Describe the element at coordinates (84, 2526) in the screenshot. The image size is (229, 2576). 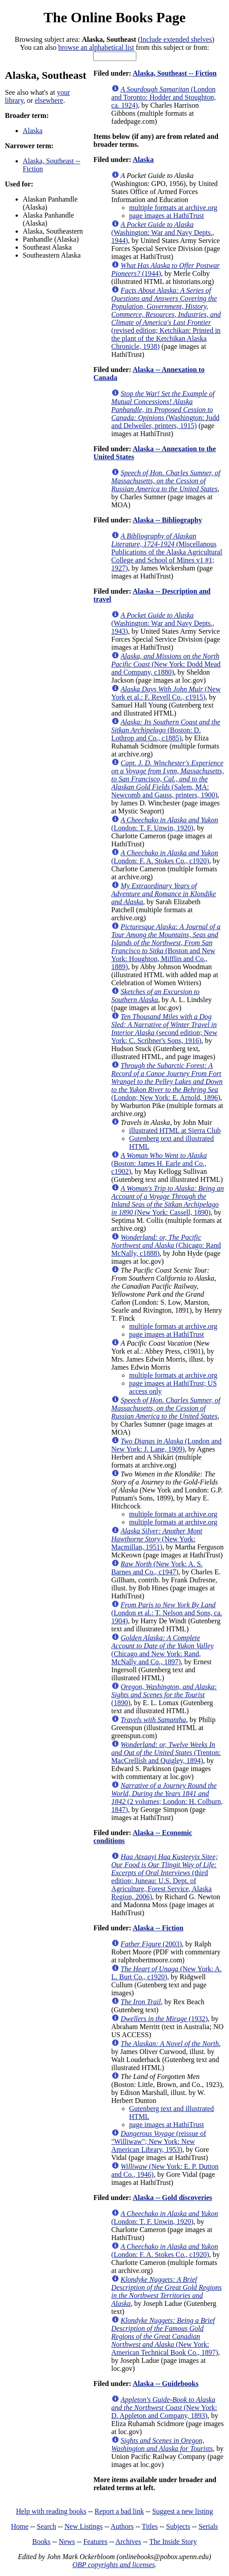
I see `New Listings` at that location.